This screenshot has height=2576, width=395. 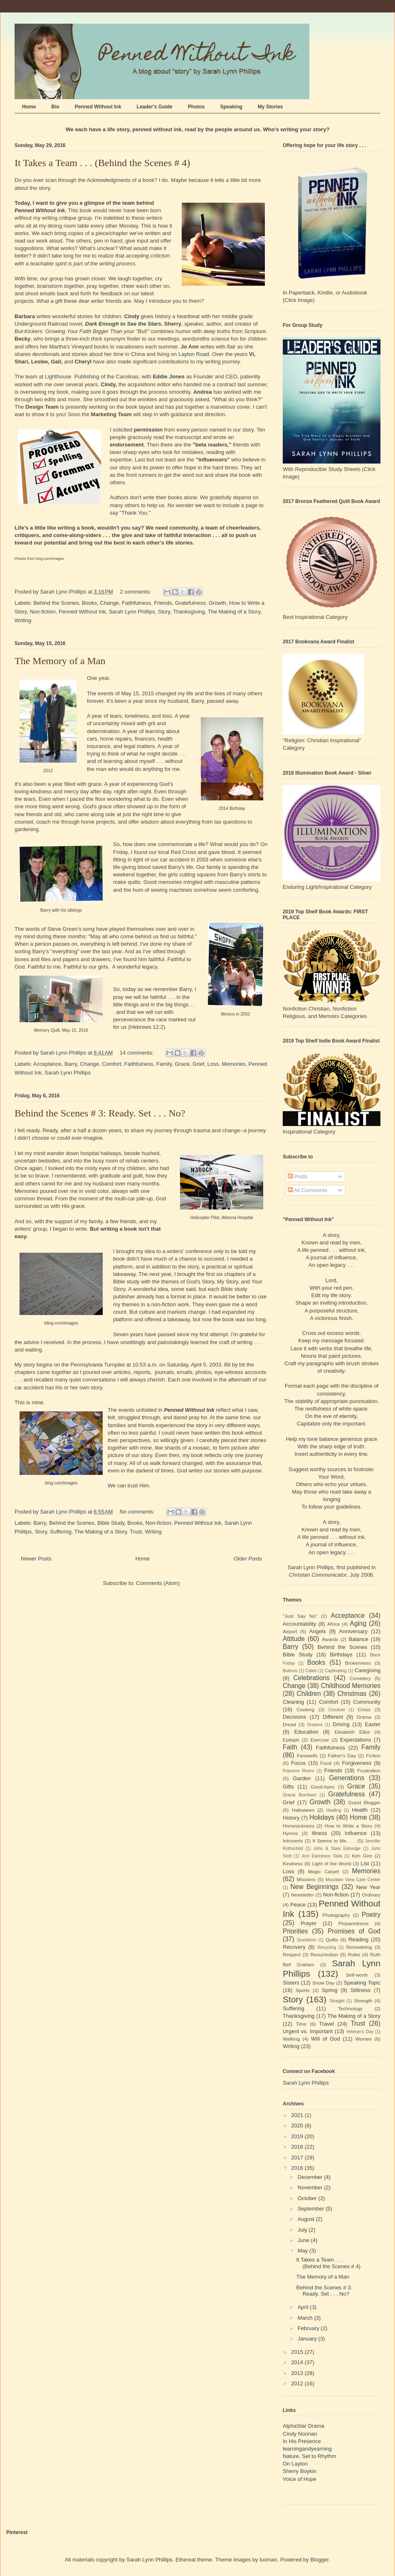 I want to click on Gifts, so click(x=288, y=1787).